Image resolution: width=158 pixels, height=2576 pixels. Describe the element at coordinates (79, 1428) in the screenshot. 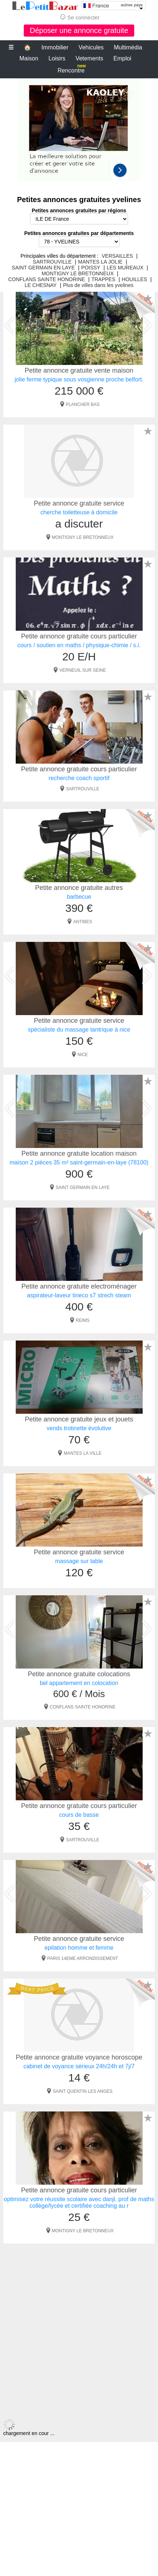

I see `vends trotinette évolutive` at that location.